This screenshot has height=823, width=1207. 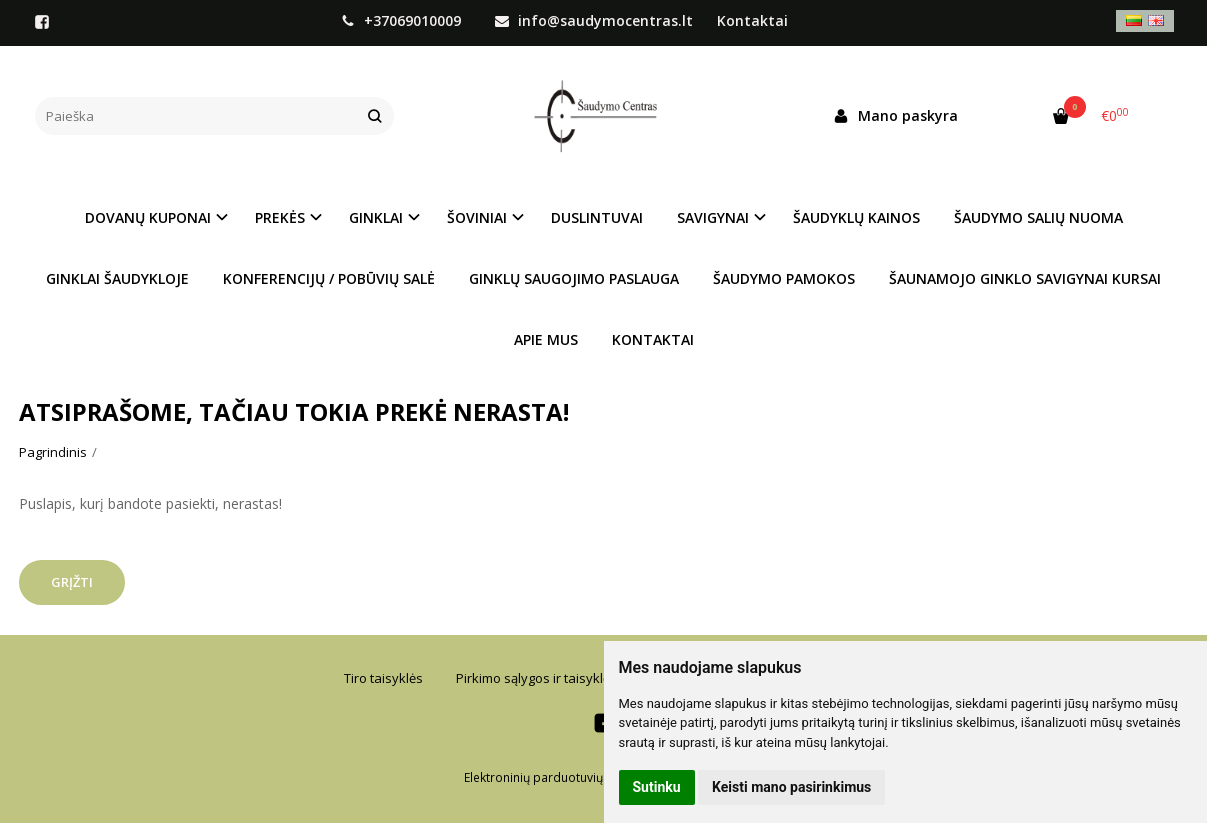 I want to click on GINKLAI ŠAUDYKLOJE, so click(x=117, y=278).